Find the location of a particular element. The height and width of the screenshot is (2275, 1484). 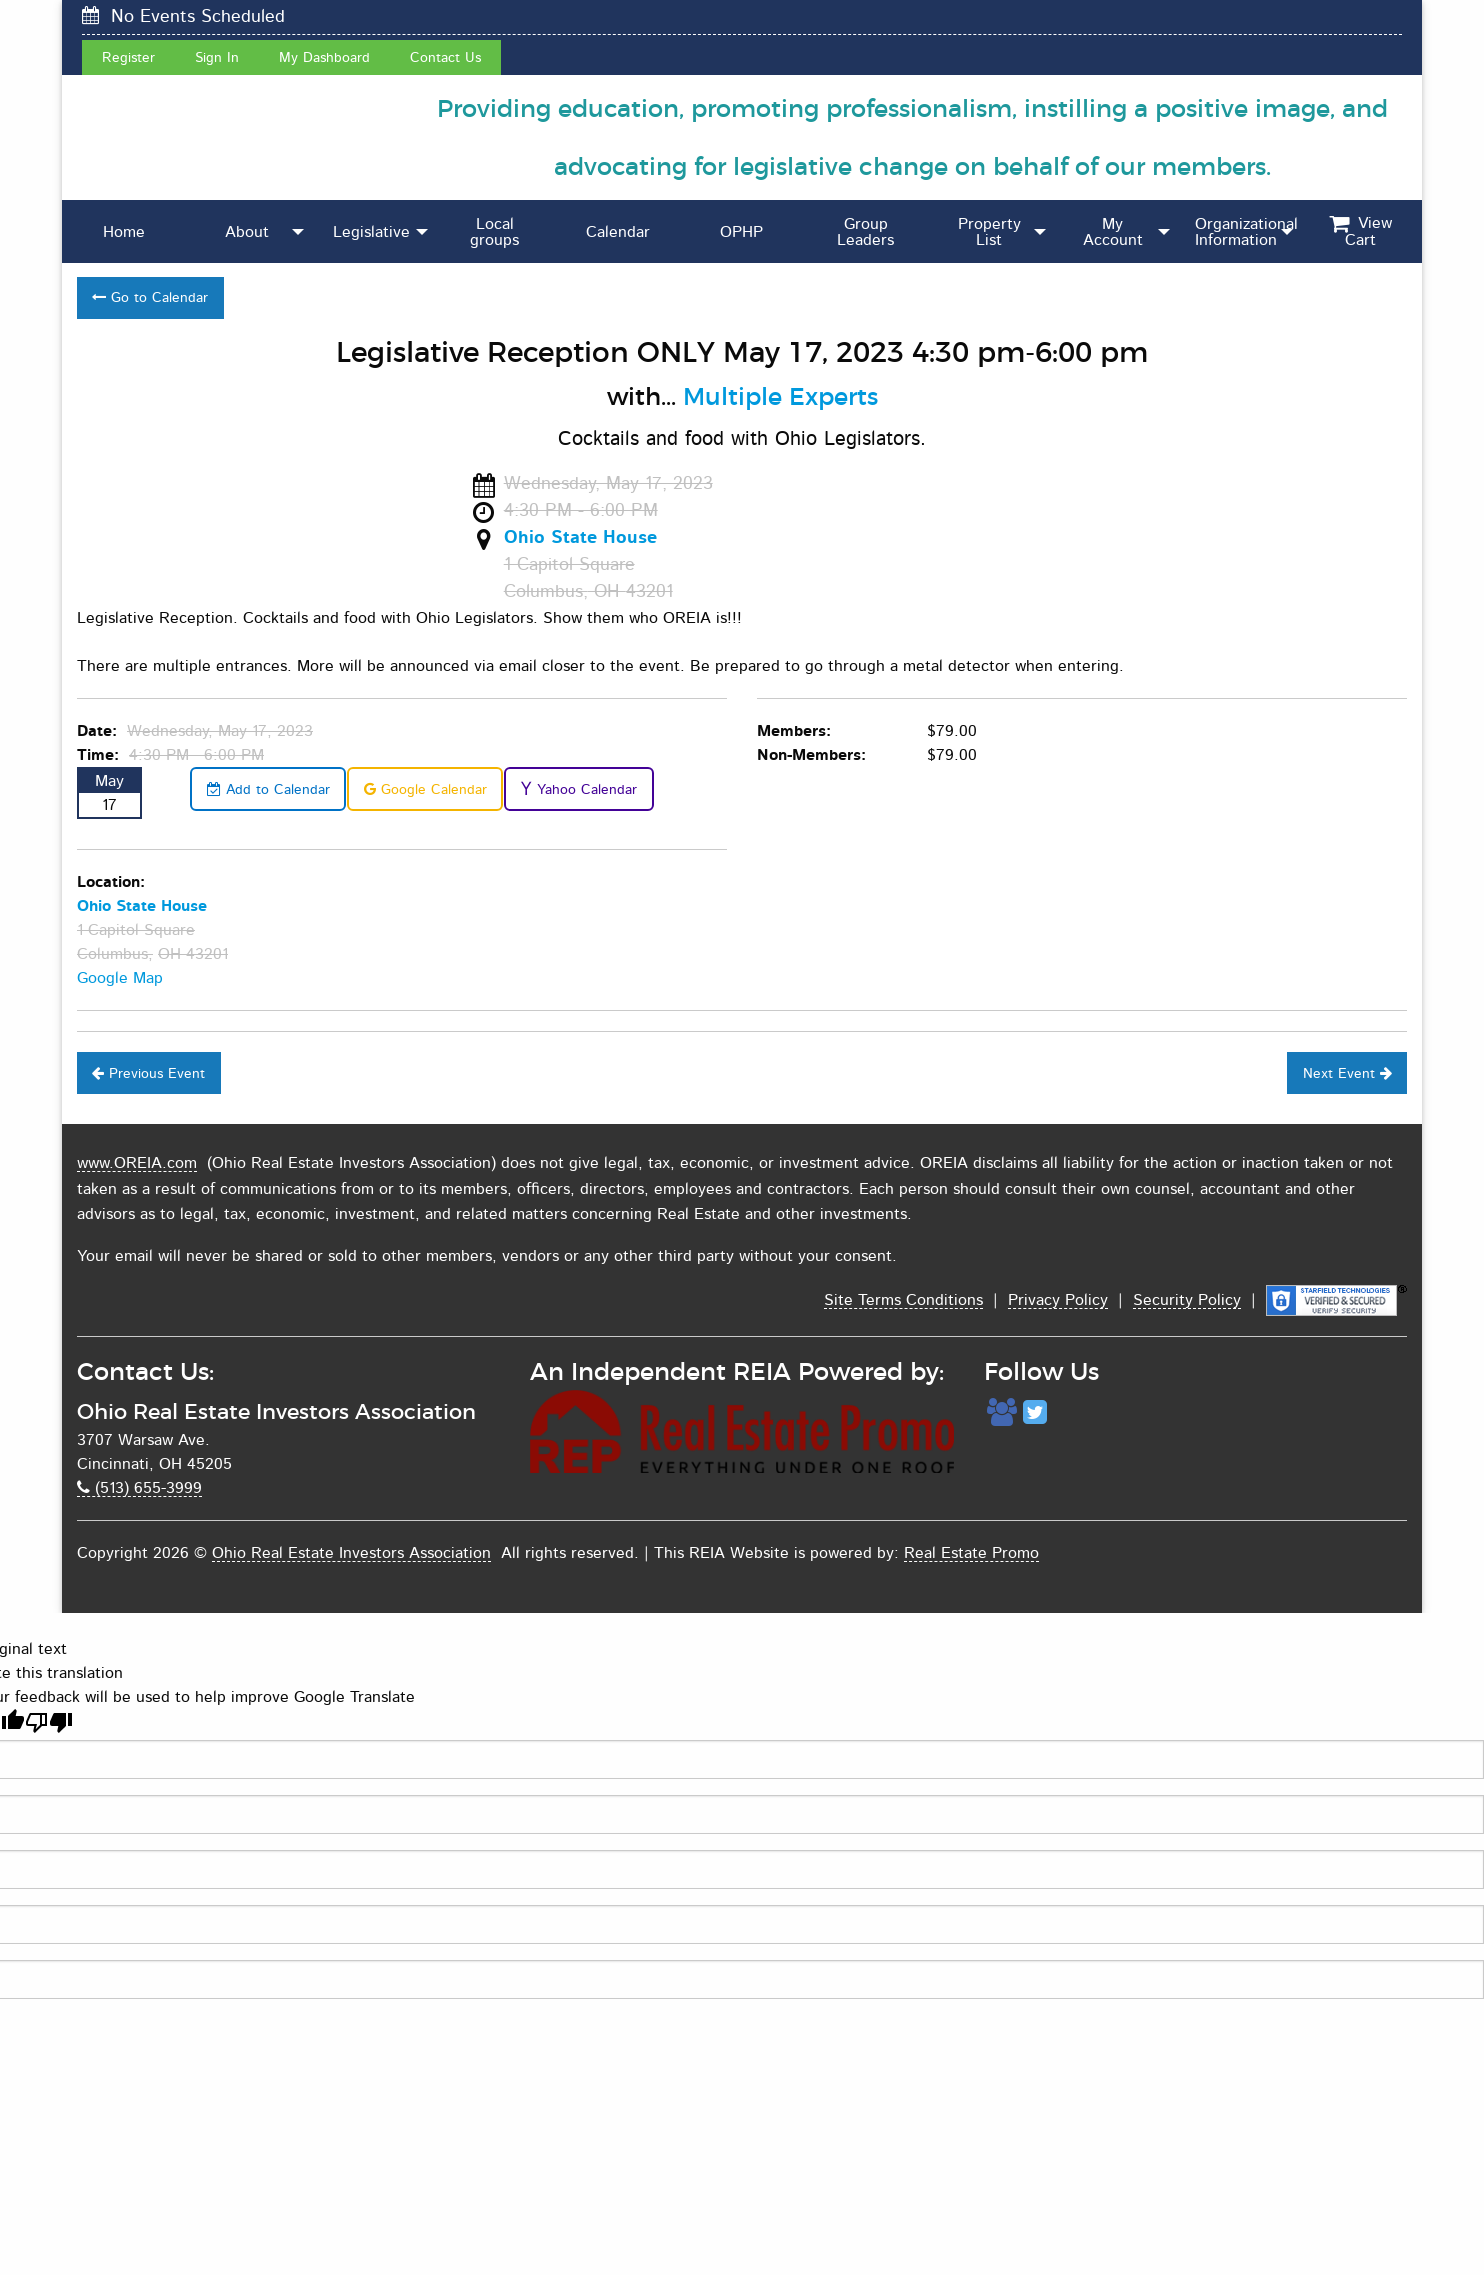

View Cart is located at coordinates (1360, 231).